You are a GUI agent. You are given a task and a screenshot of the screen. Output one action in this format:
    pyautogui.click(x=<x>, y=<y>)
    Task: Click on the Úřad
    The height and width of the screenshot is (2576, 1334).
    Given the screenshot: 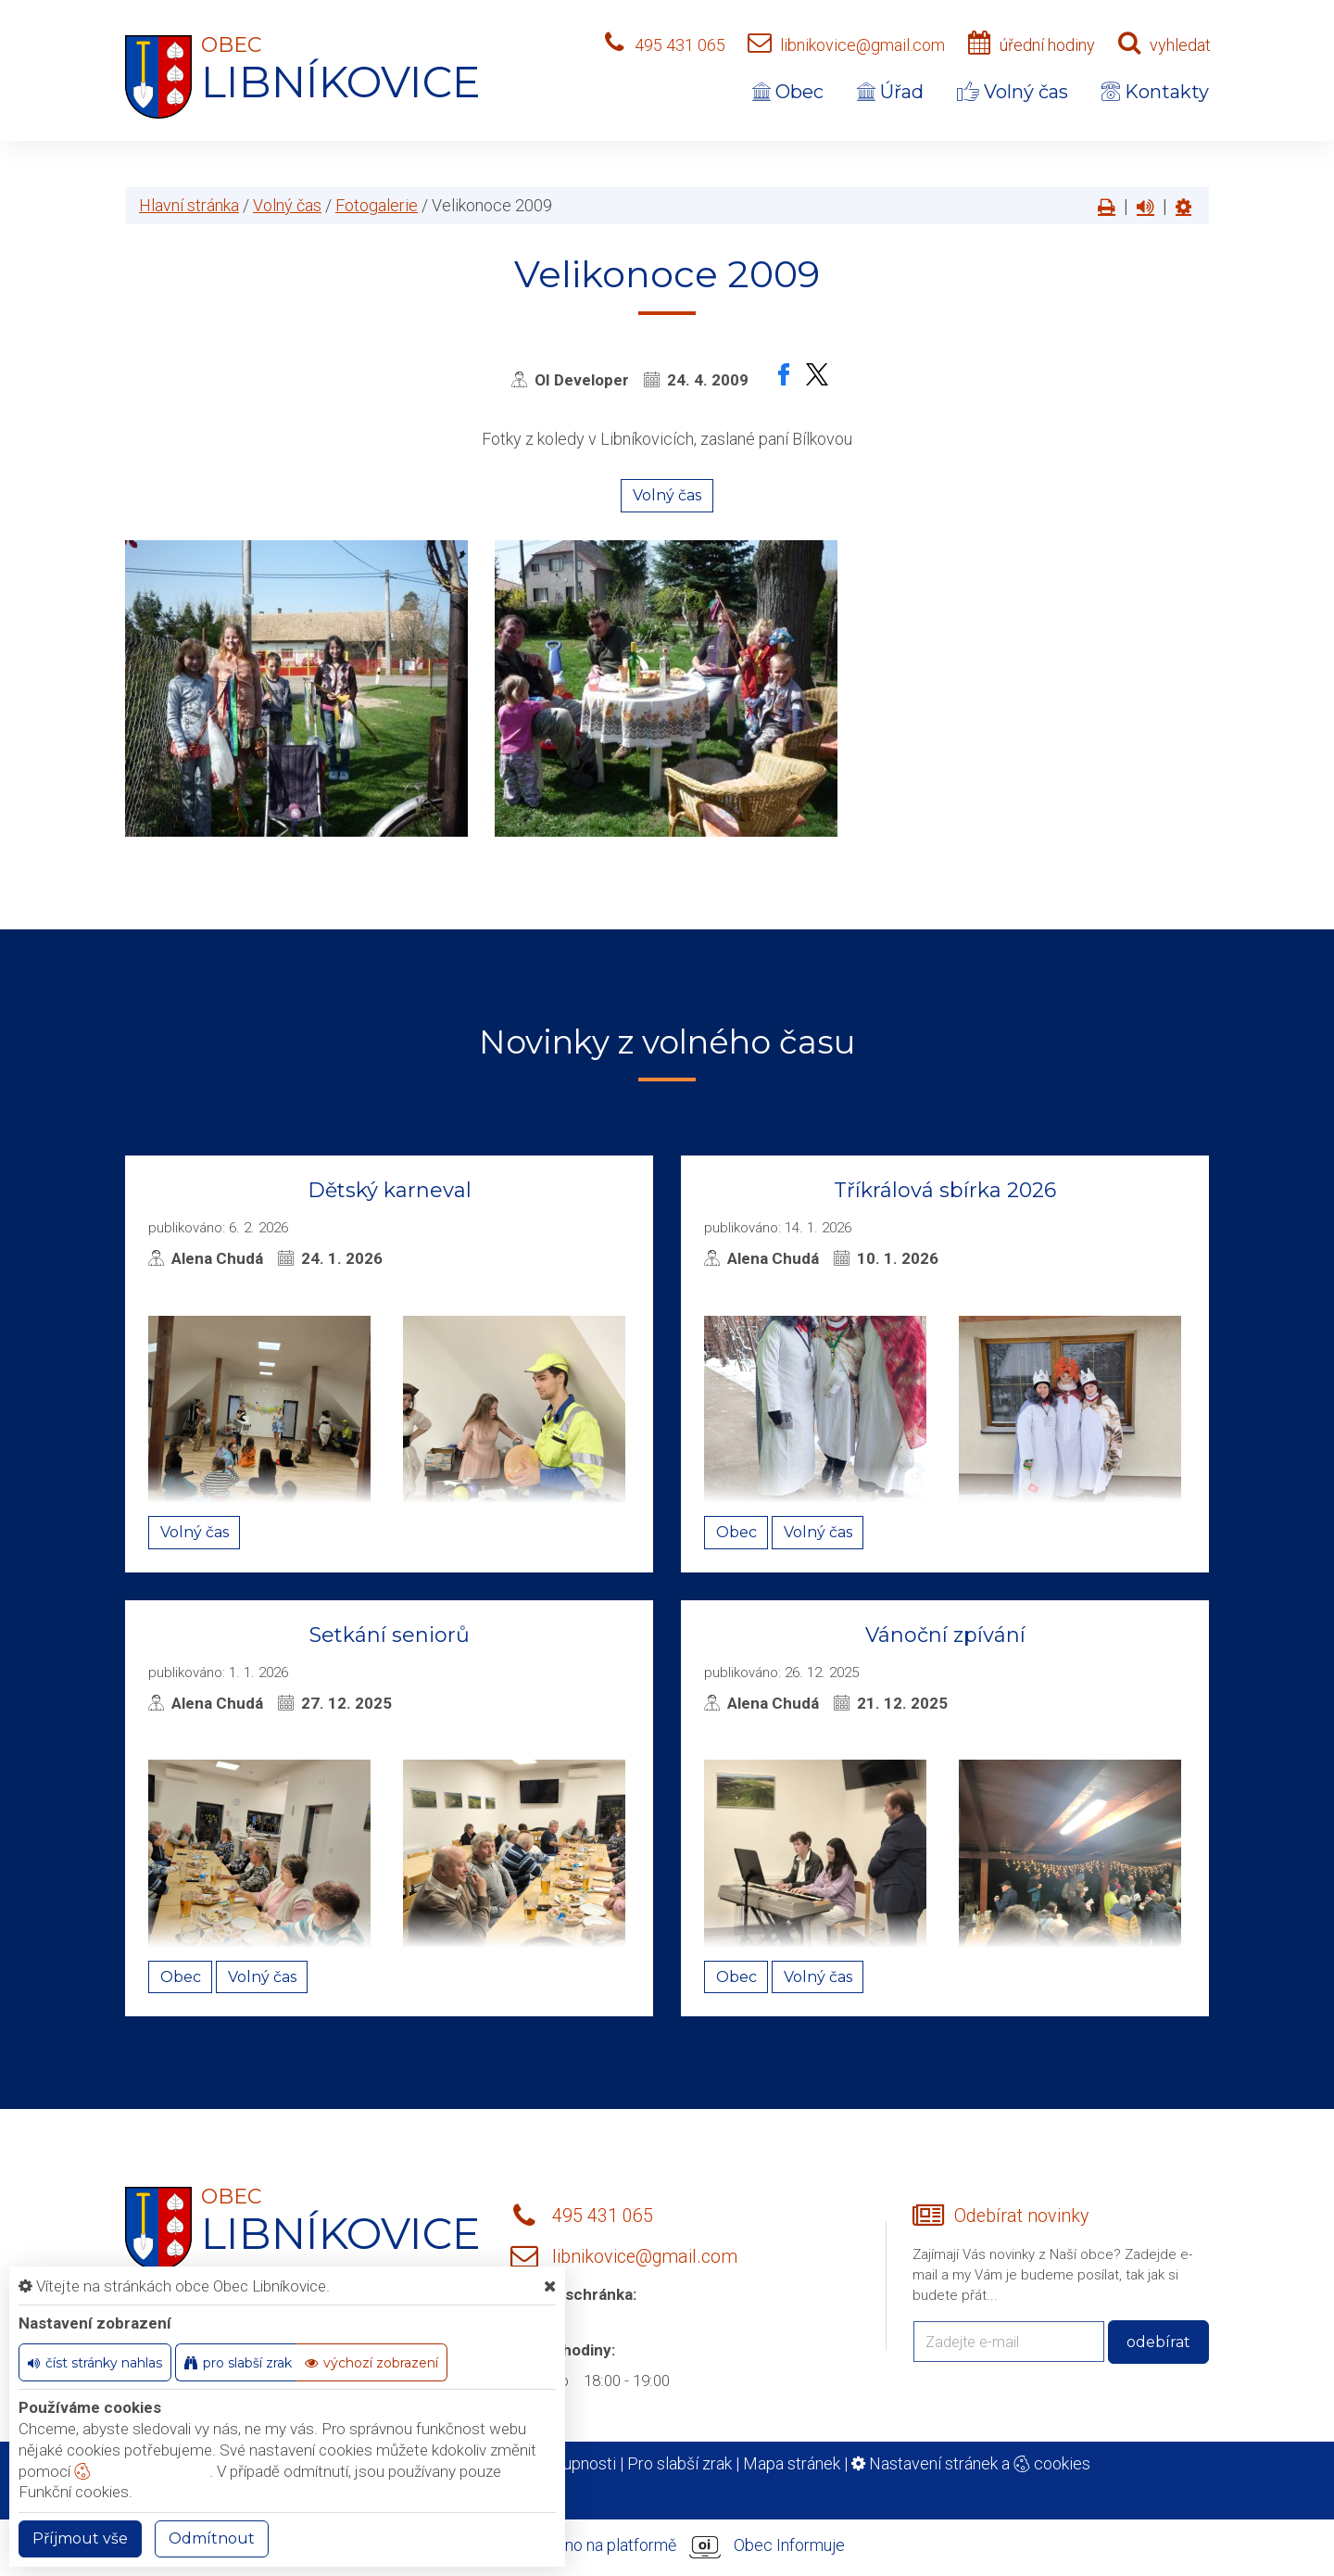 What is the action you would take?
    pyautogui.click(x=890, y=92)
    